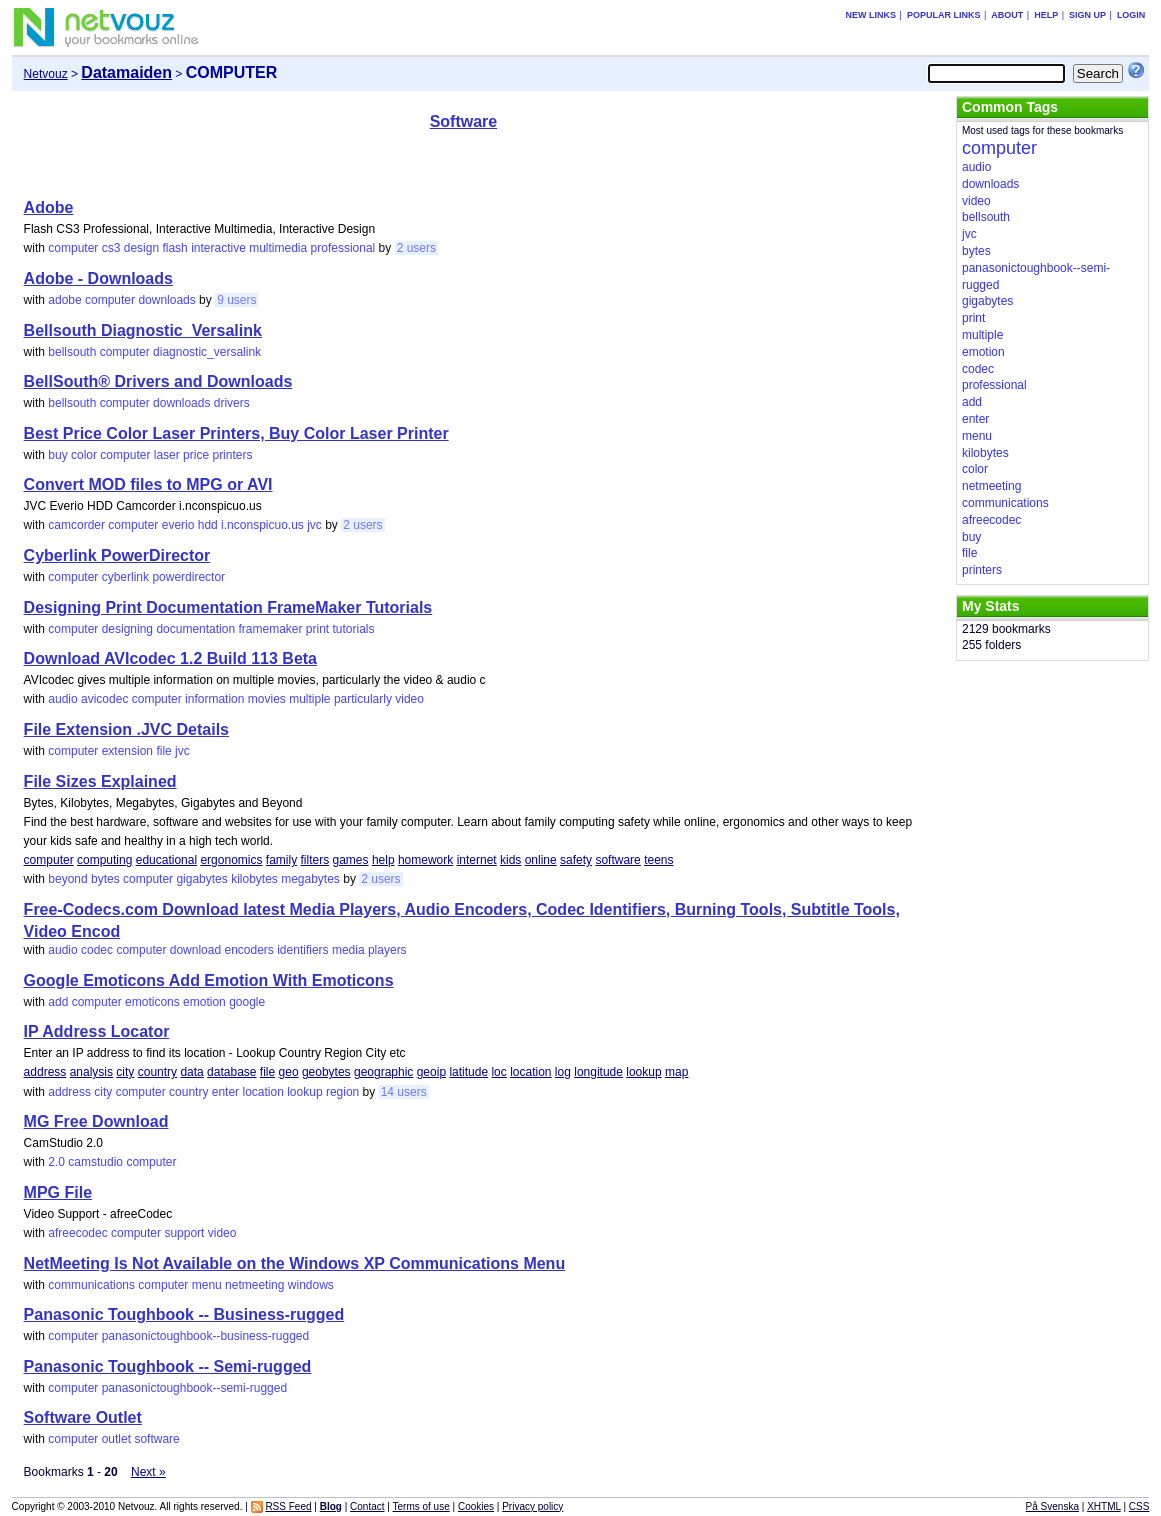 The image size is (1161, 1516). I want to click on map, so click(676, 1072).